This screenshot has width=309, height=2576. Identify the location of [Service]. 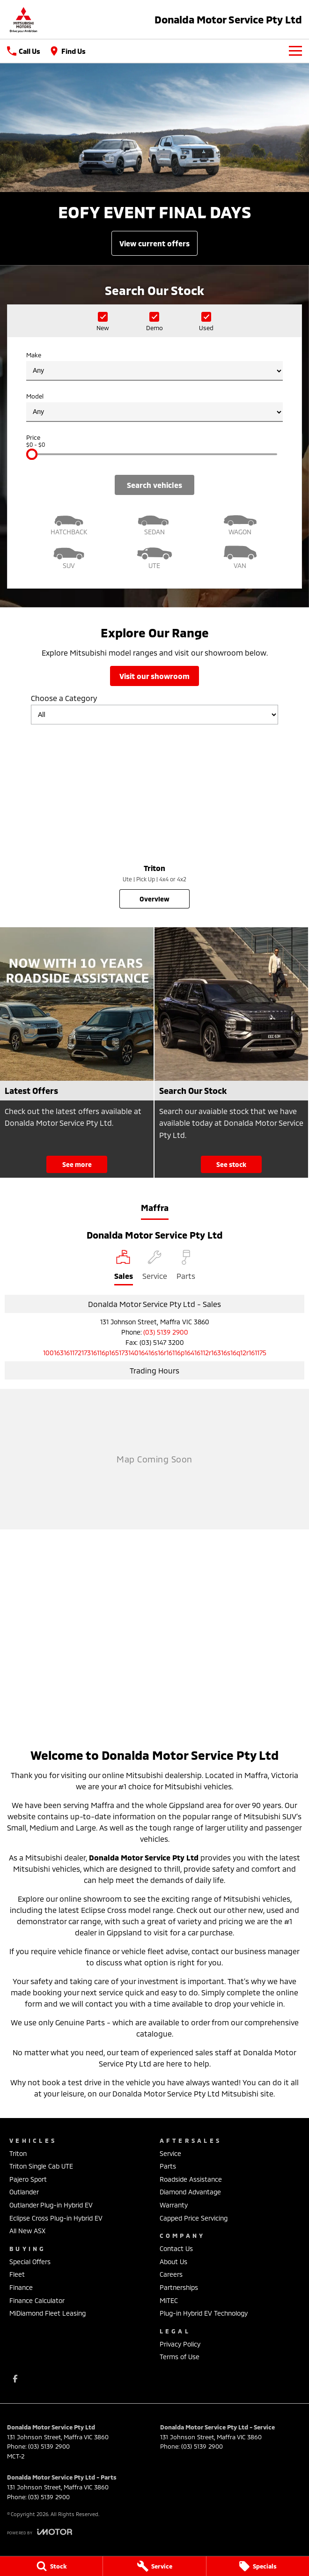
(154, 2566).